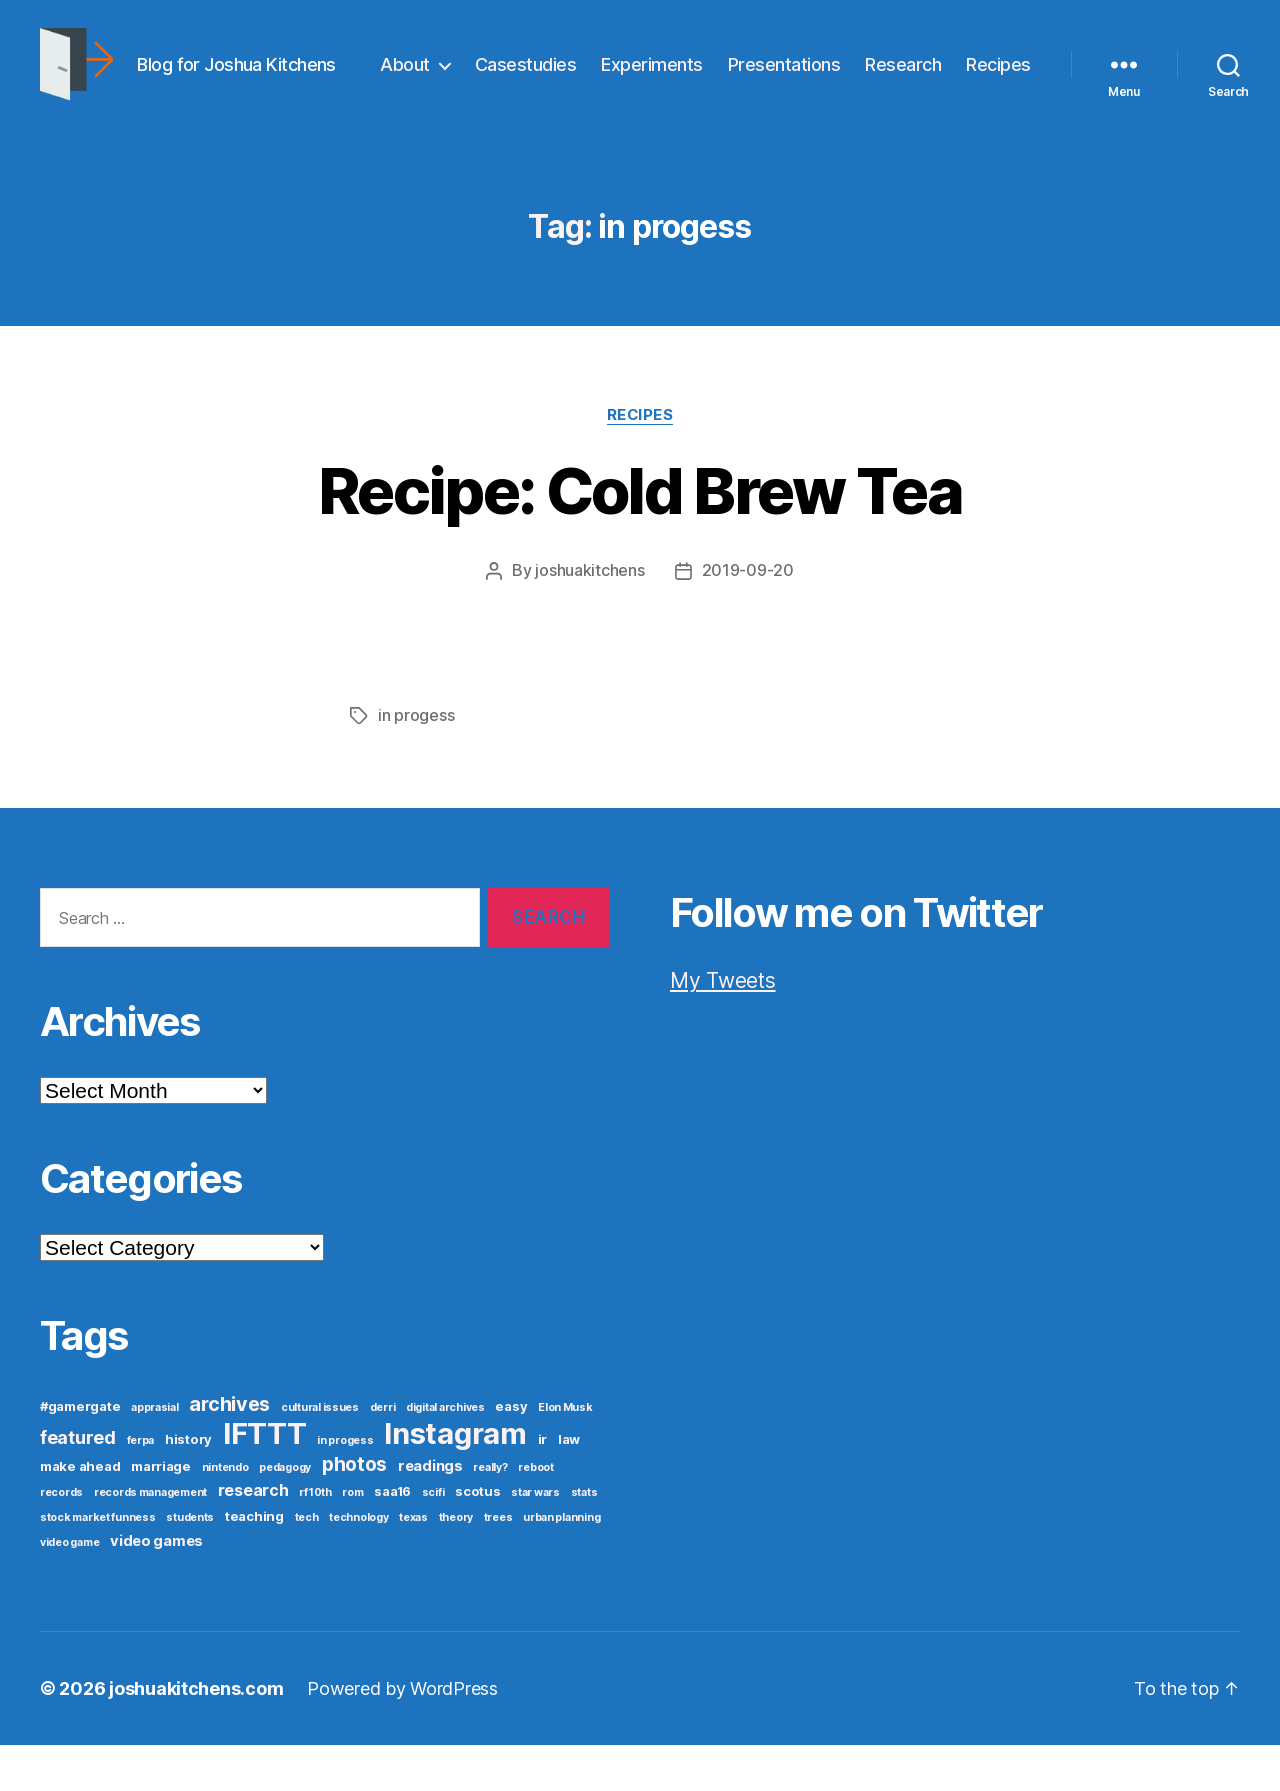 The height and width of the screenshot is (1791, 1280). Describe the element at coordinates (156, 1587) in the screenshot. I see `video games [video games (3 items)]` at that location.